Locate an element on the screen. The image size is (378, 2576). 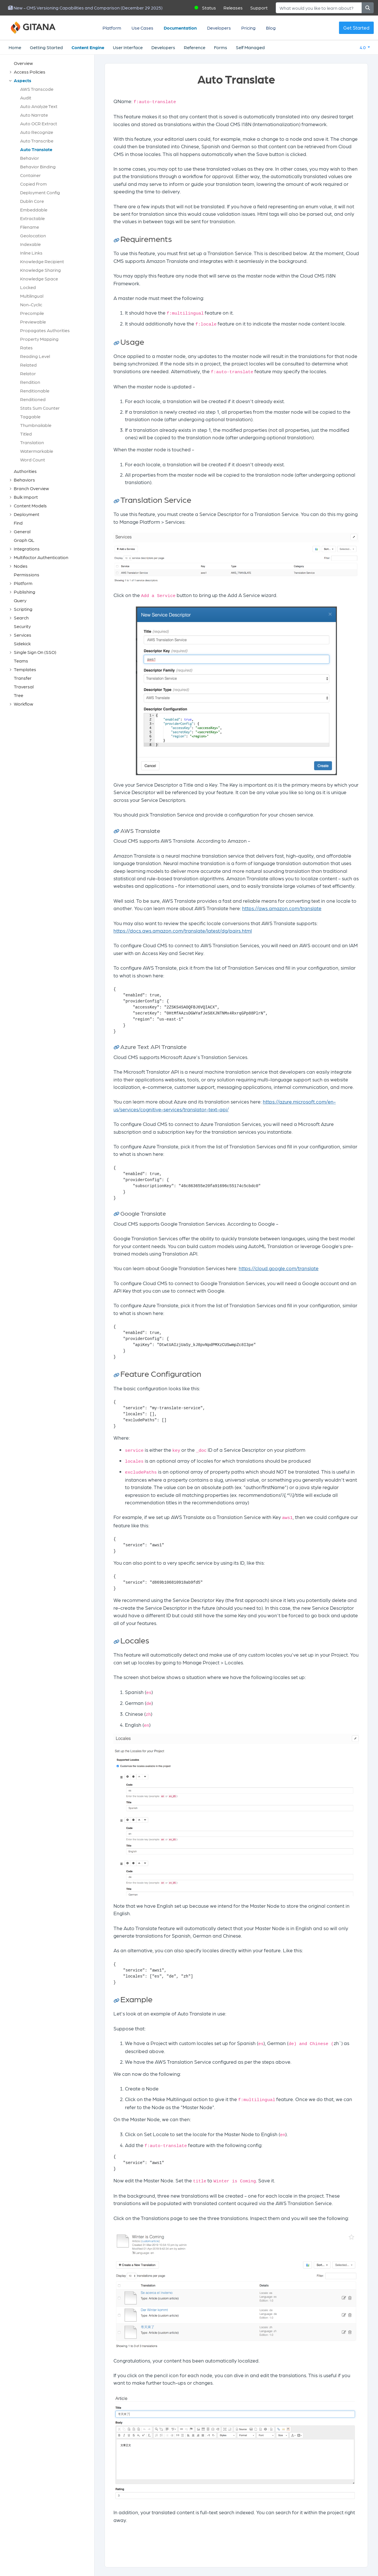
[tree] is located at coordinates (50, 383).